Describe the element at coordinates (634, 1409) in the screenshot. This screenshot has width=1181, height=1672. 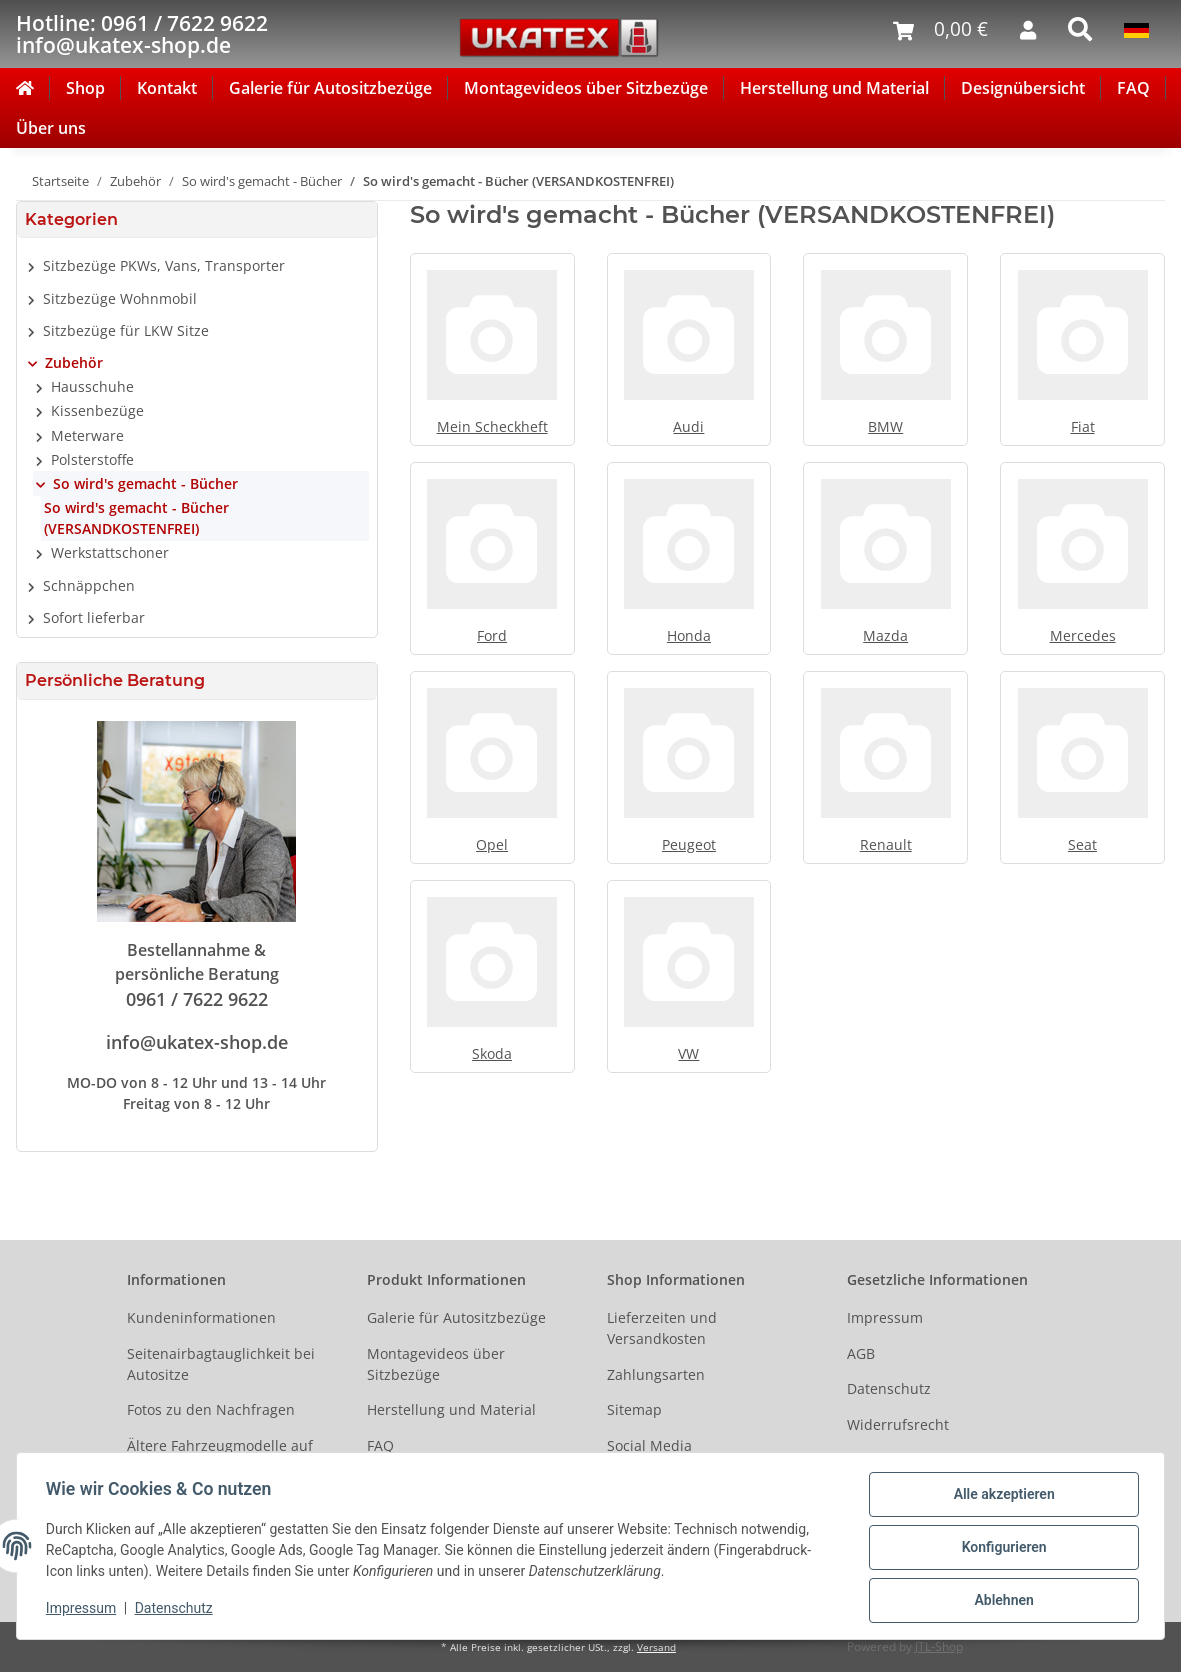
I see `Sitemap` at that location.